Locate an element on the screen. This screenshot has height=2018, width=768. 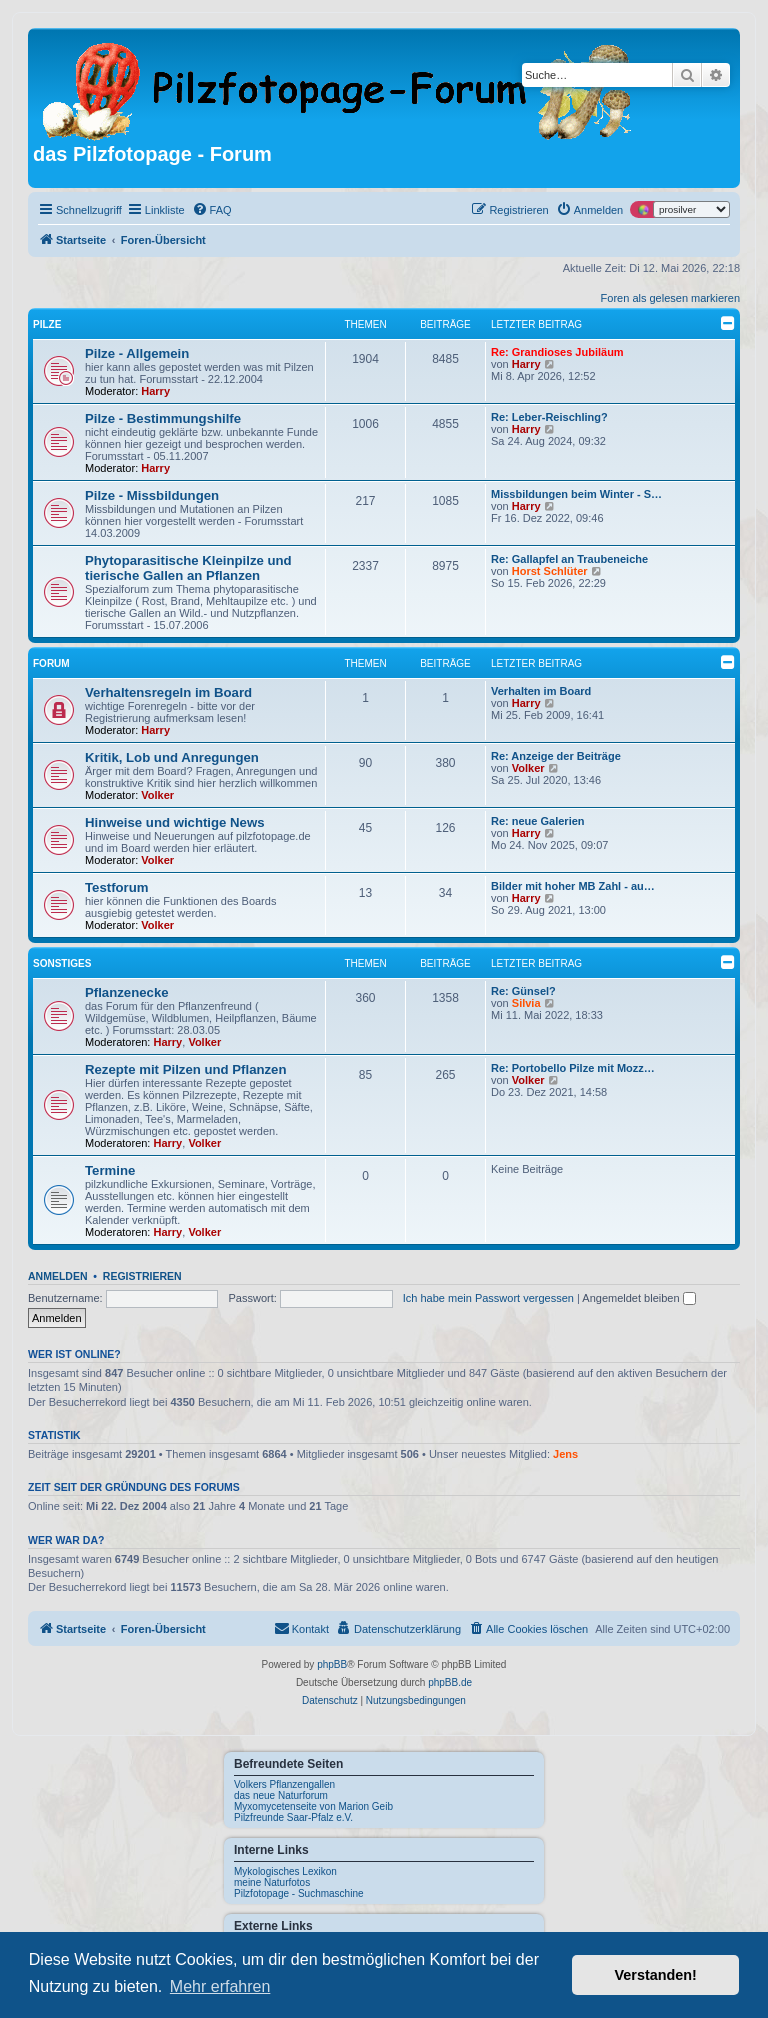
Mykologisches Lexikon is located at coordinates (285, 1871).